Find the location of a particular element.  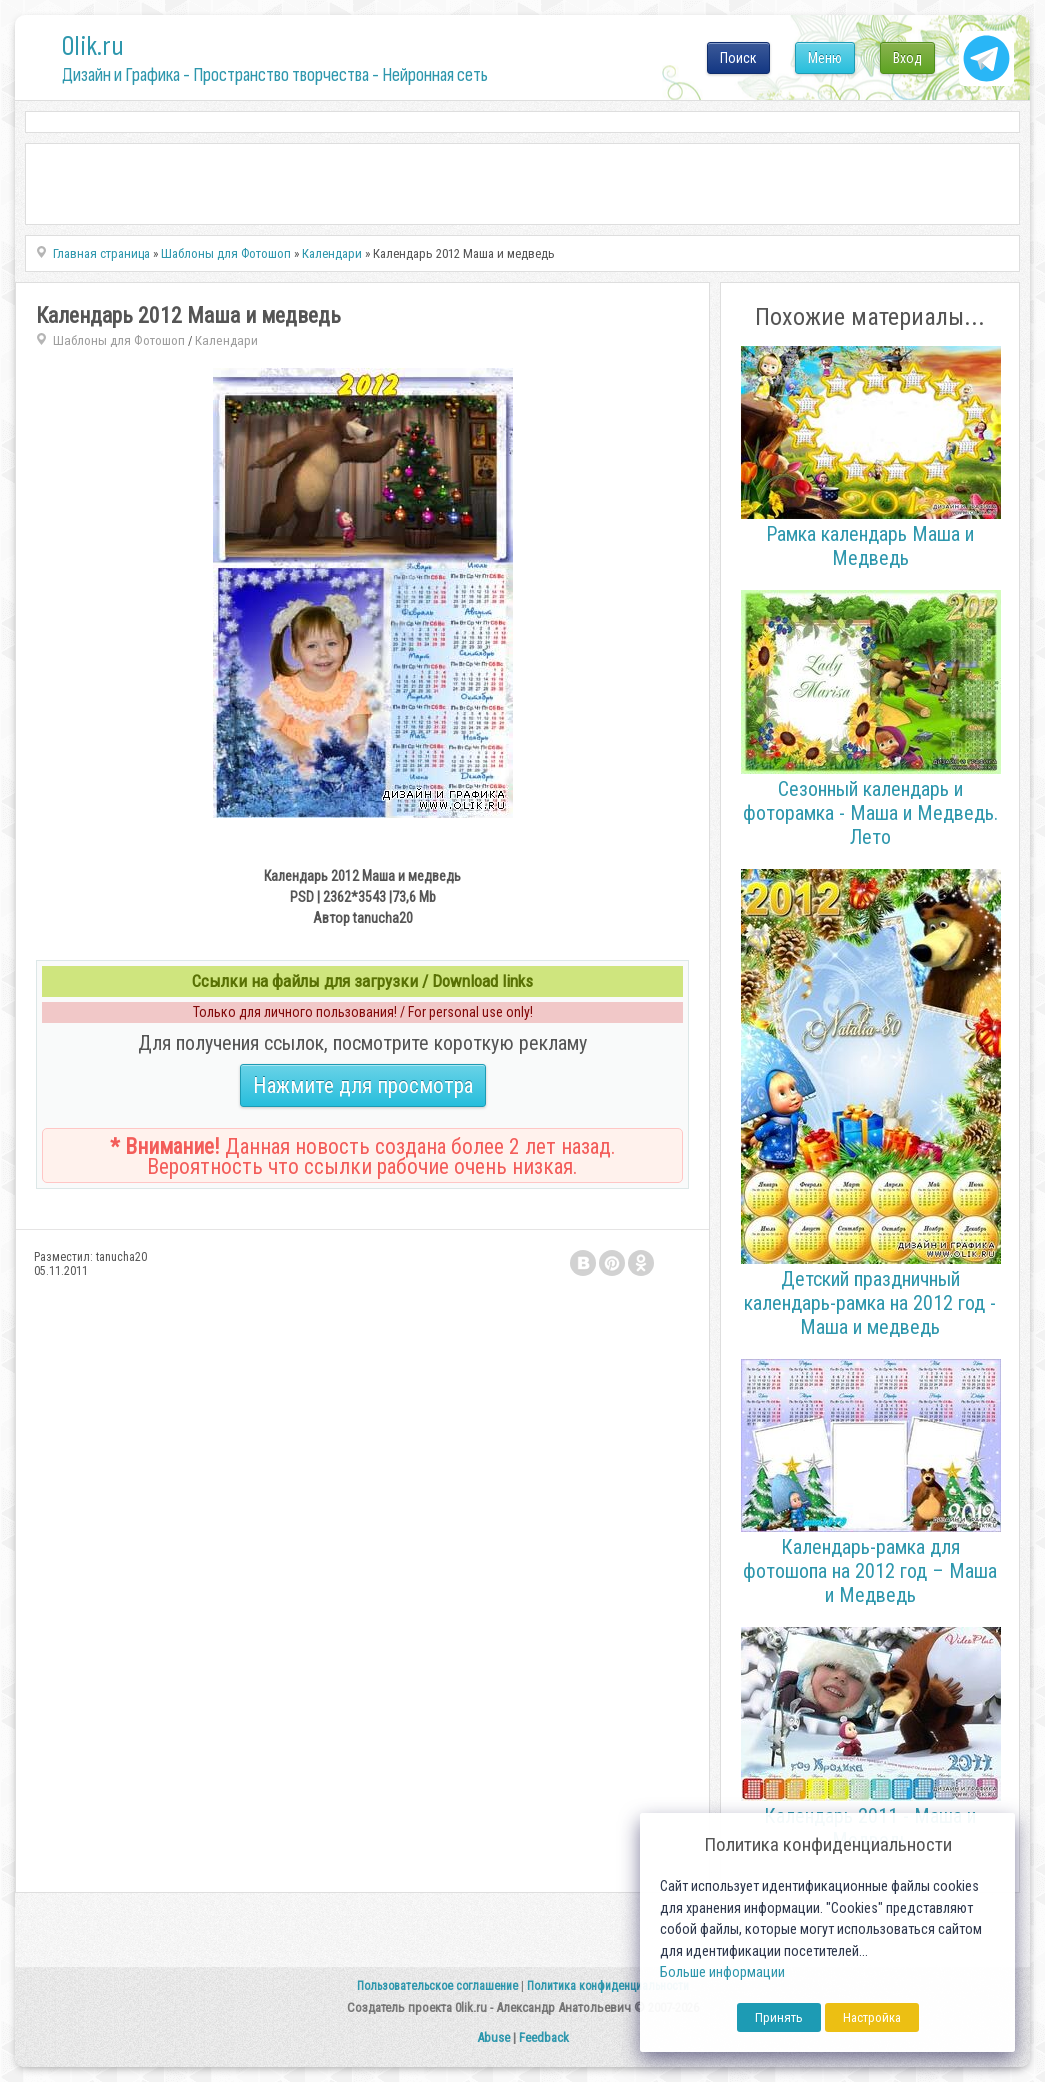

Настройка is located at coordinates (872, 2017).